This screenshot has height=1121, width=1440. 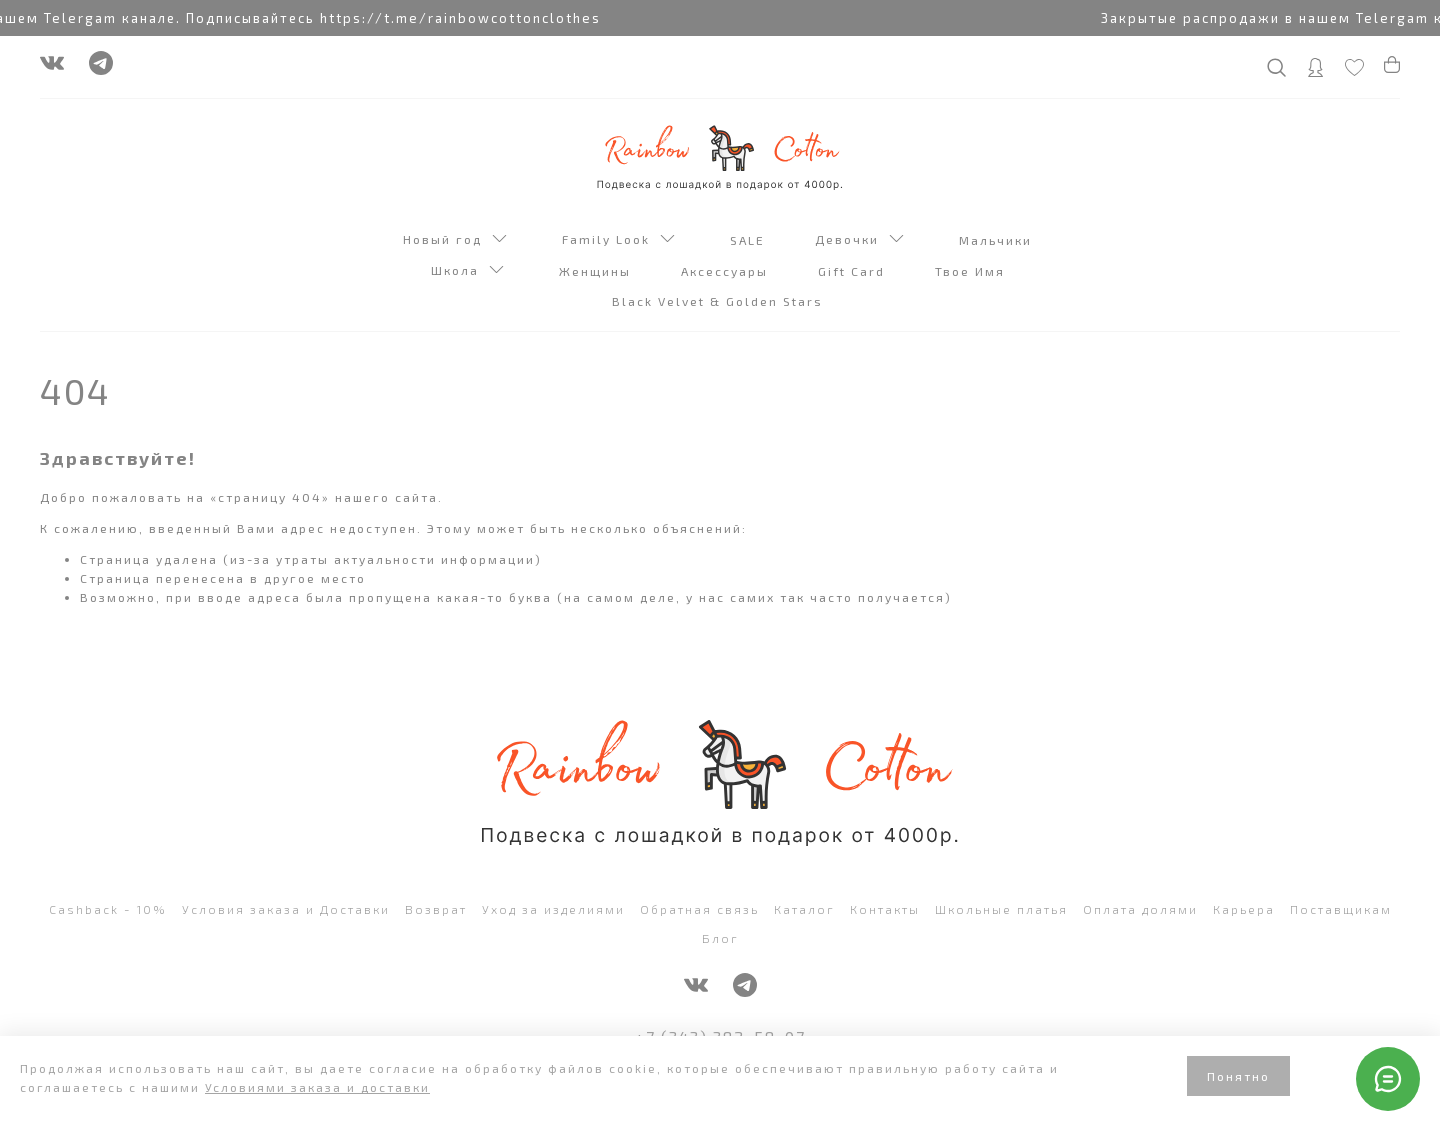 I want to click on Обратная связь, so click(x=699, y=909).